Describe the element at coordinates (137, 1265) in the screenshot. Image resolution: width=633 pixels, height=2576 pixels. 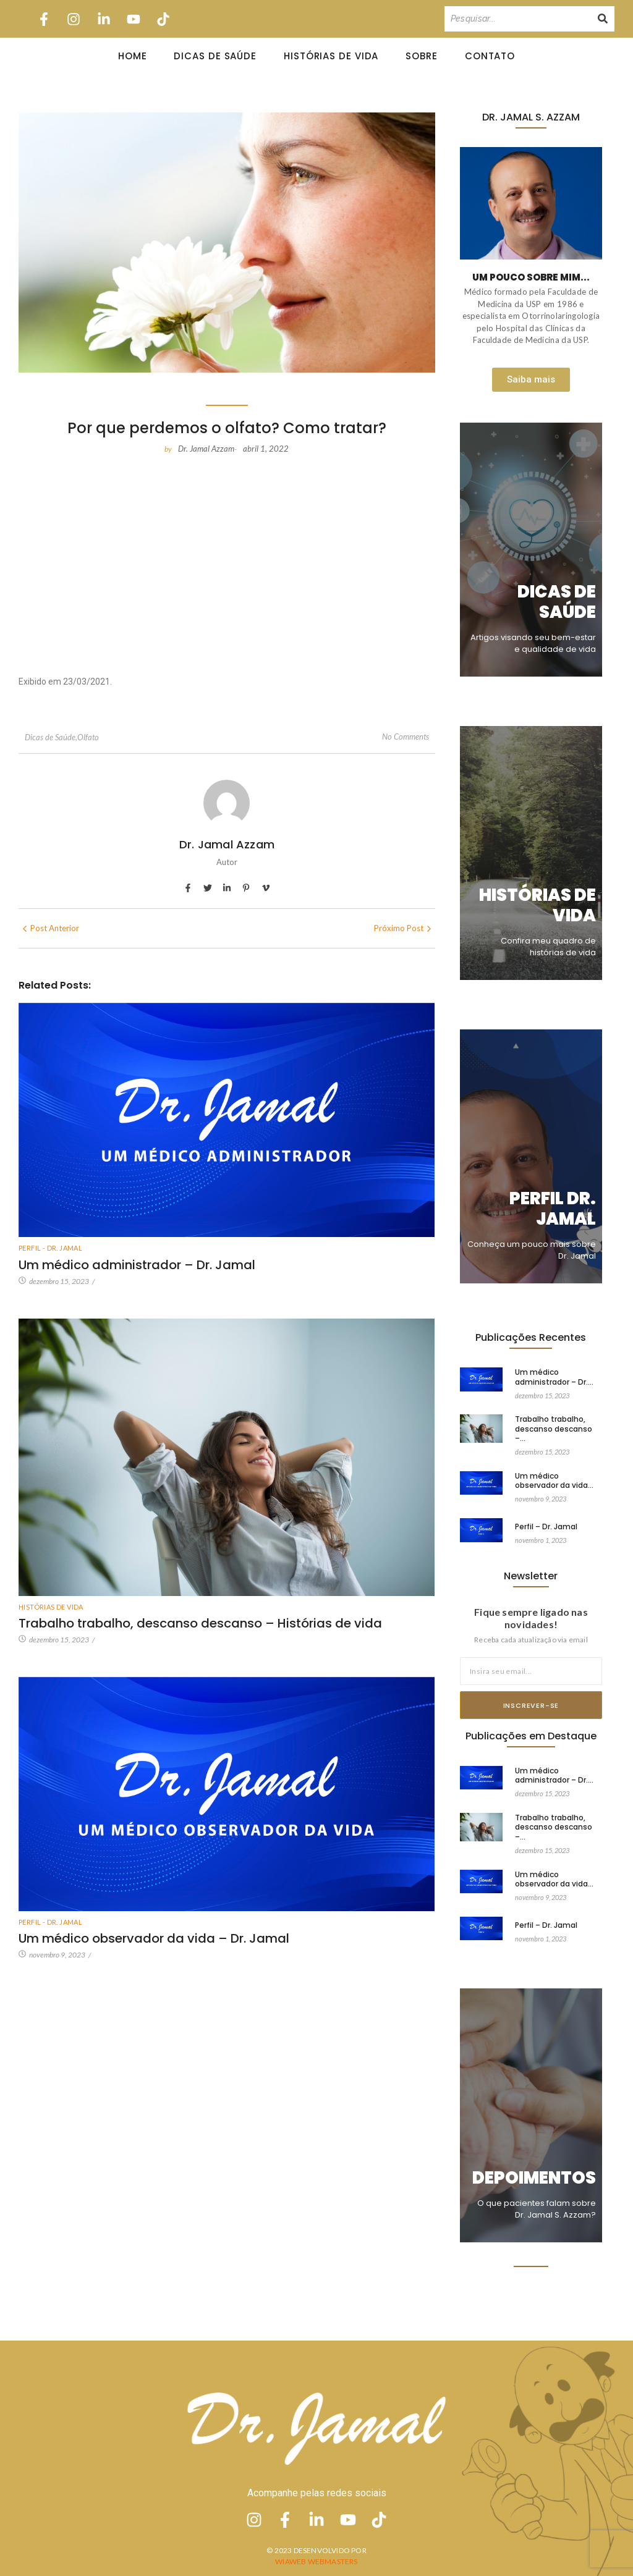
I see `Um médico administrador – Dr. Jamal` at that location.